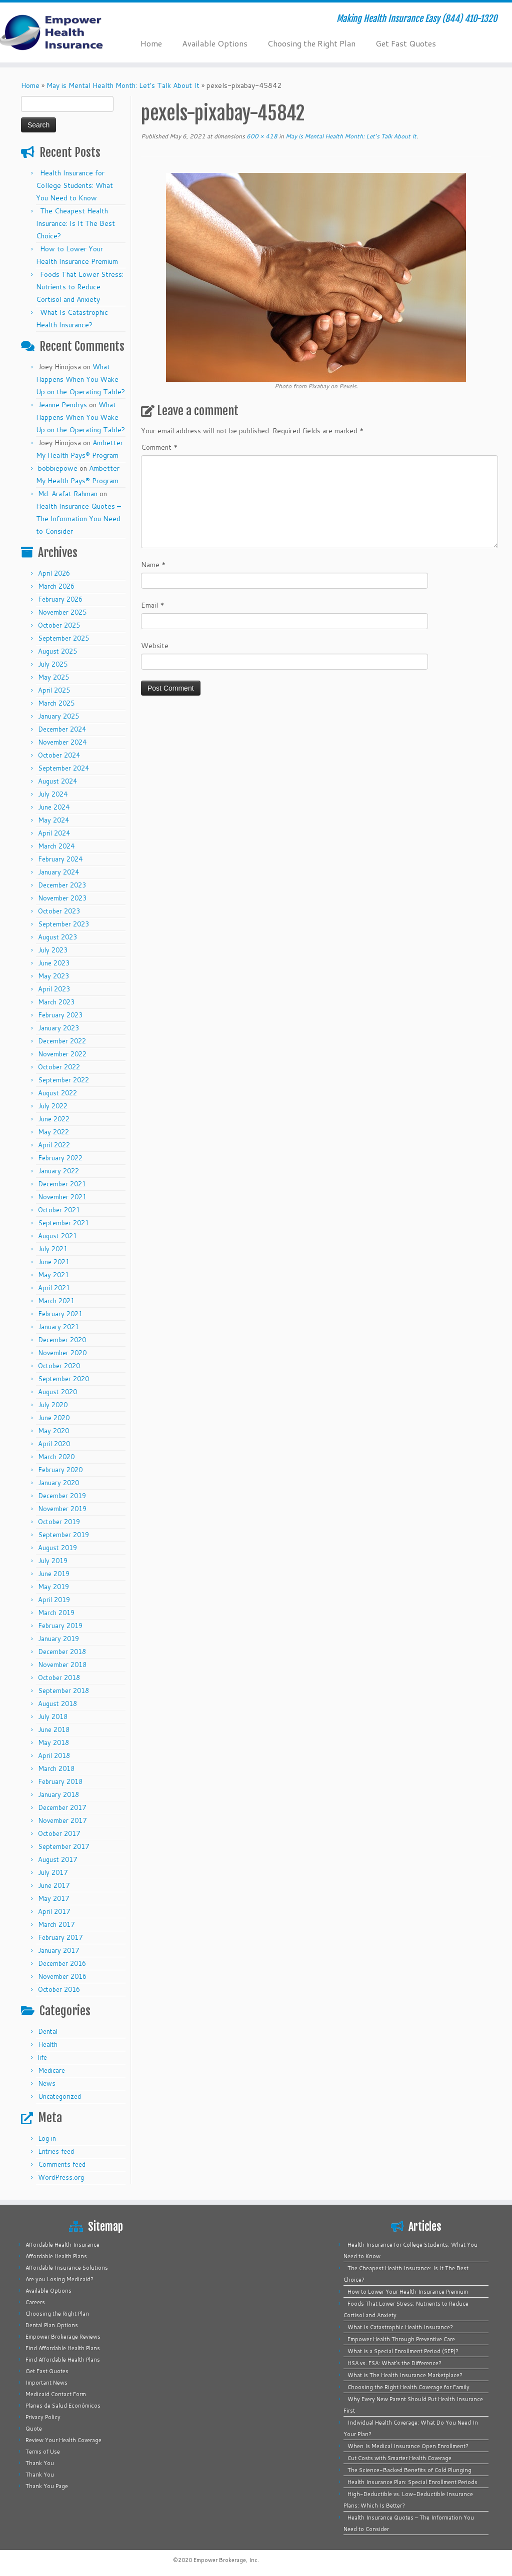  Describe the element at coordinates (78, 518) in the screenshot. I see `Health Insurance Quotes – The Information You Need to Consider` at that location.